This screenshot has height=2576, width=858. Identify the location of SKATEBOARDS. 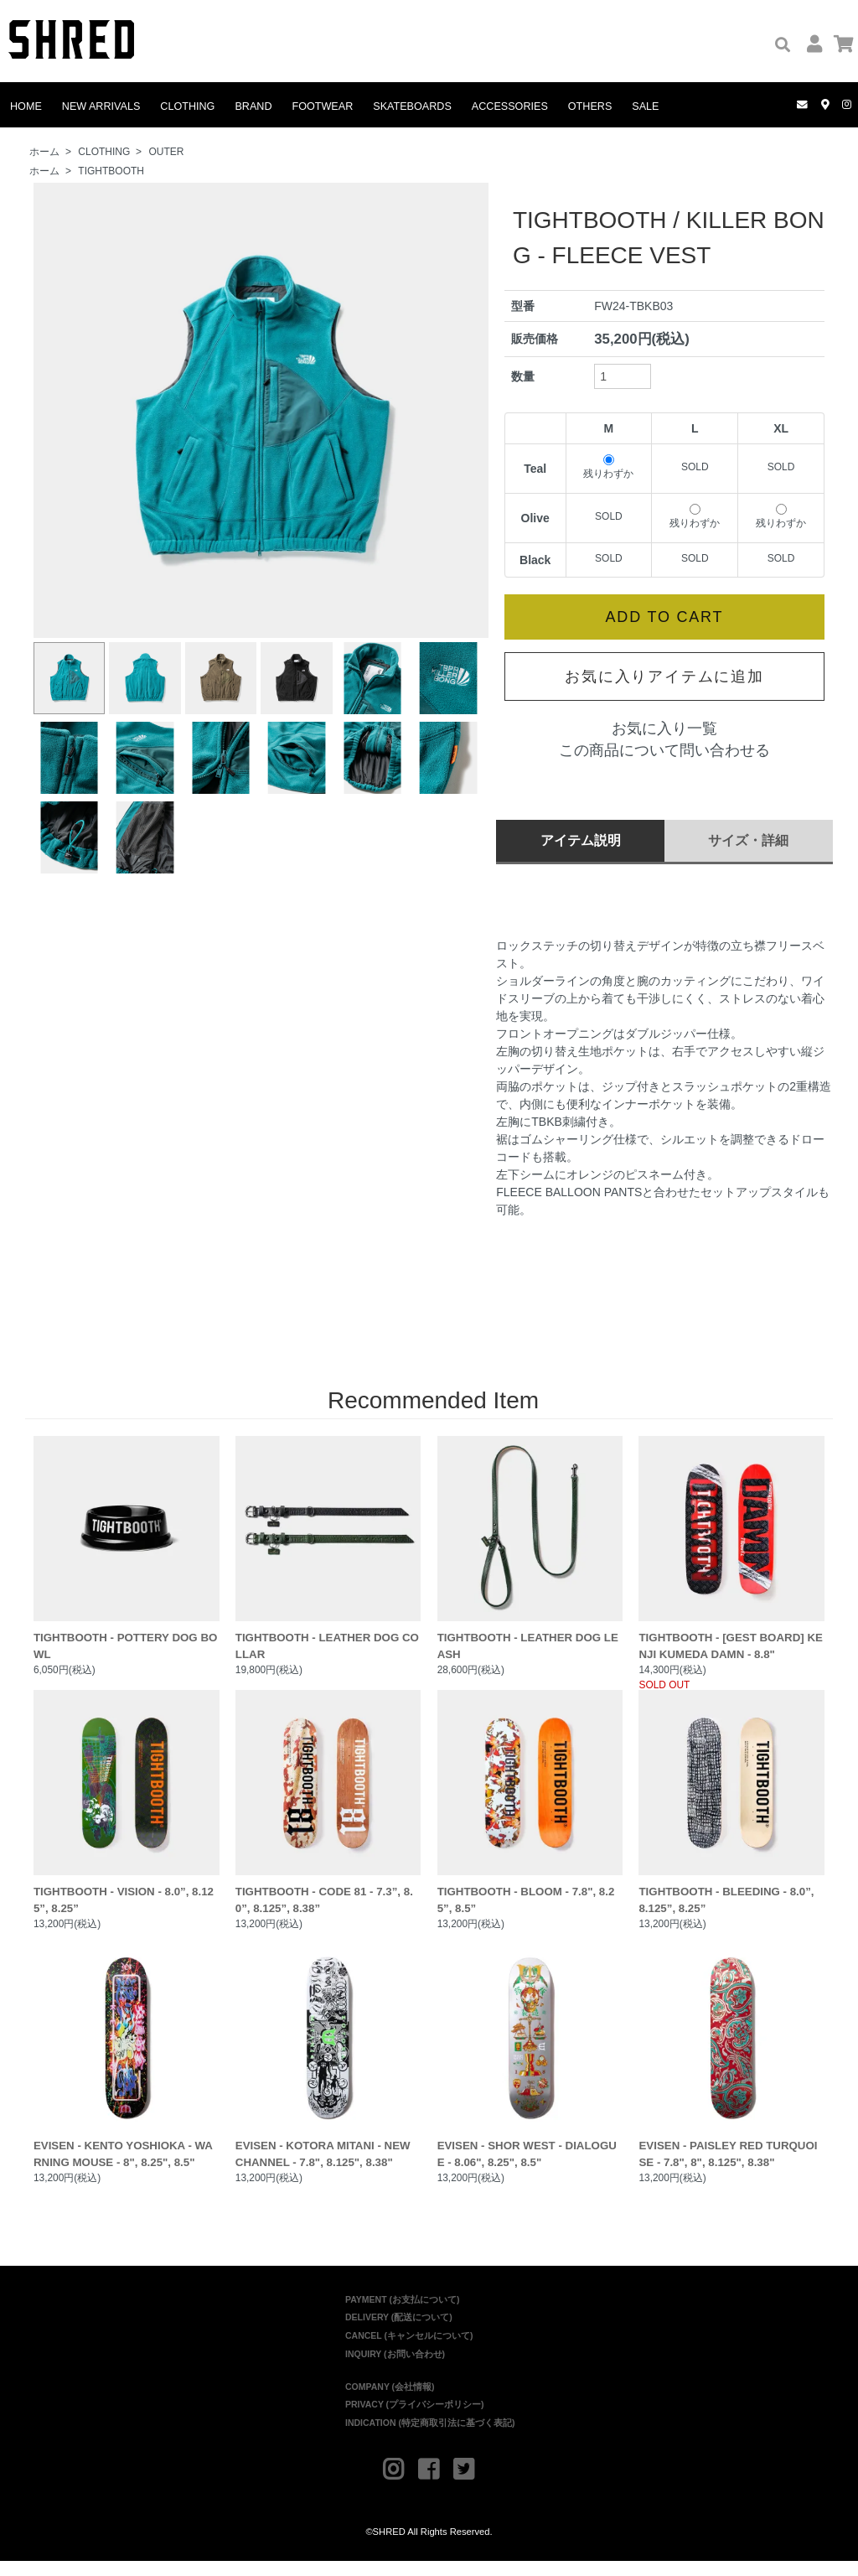
(412, 106).